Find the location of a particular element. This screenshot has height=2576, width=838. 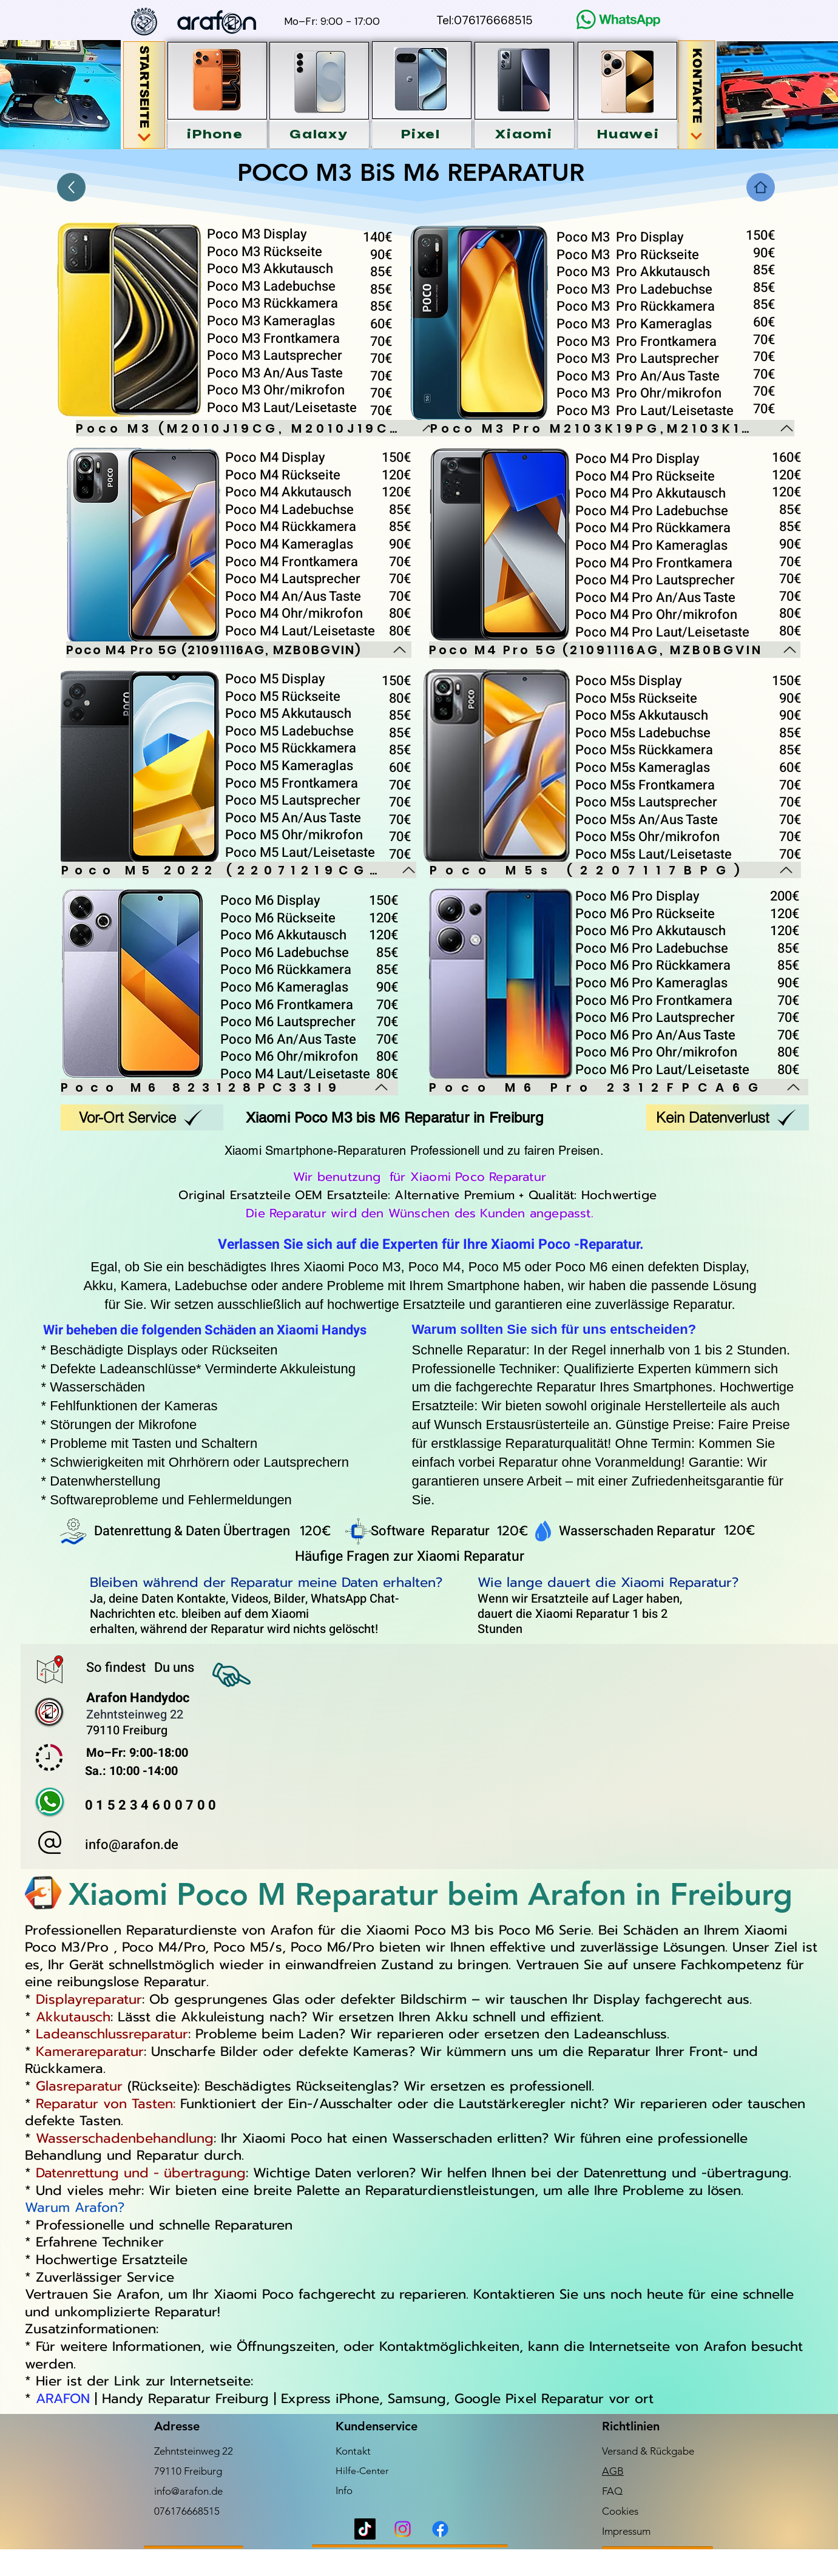

[button] is located at coordinates (215, 134).